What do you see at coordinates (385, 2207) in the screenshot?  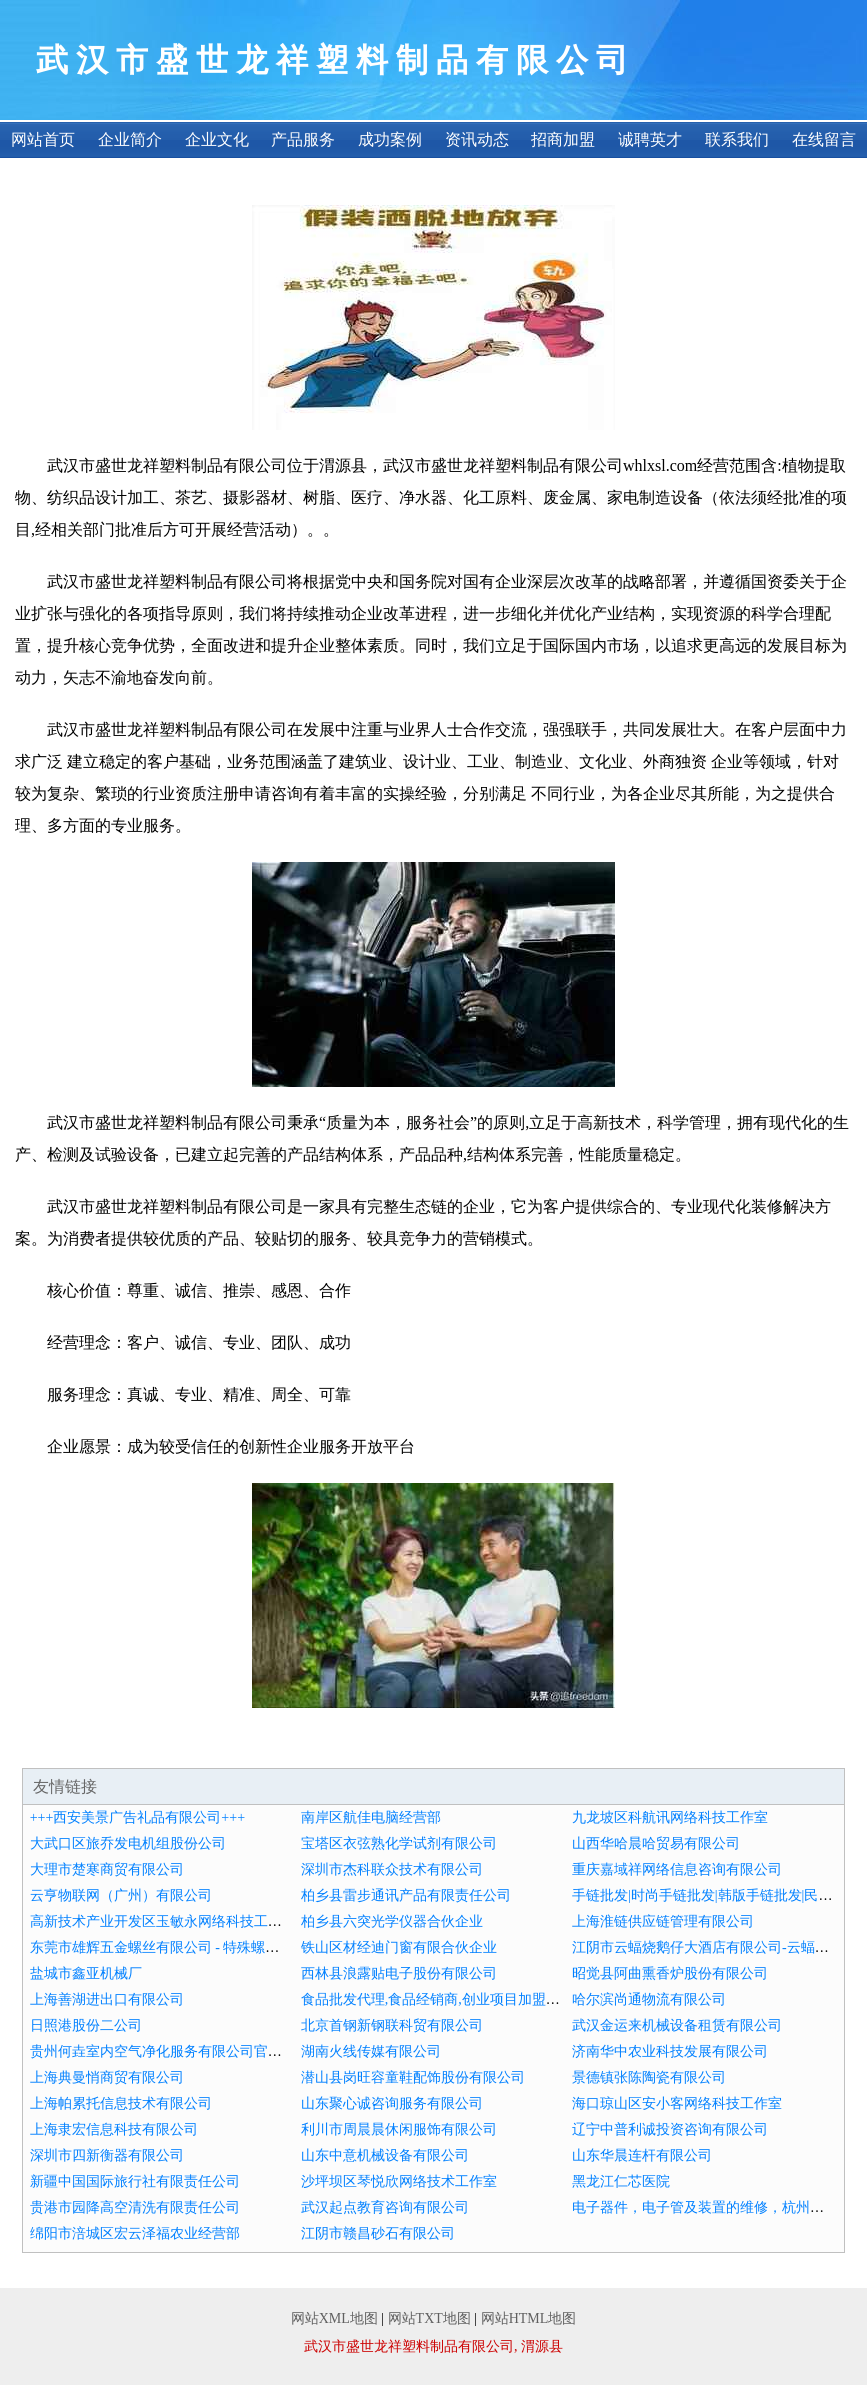 I see `武汉起点教育咨询有限公司` at bounding box center [385, 2207].